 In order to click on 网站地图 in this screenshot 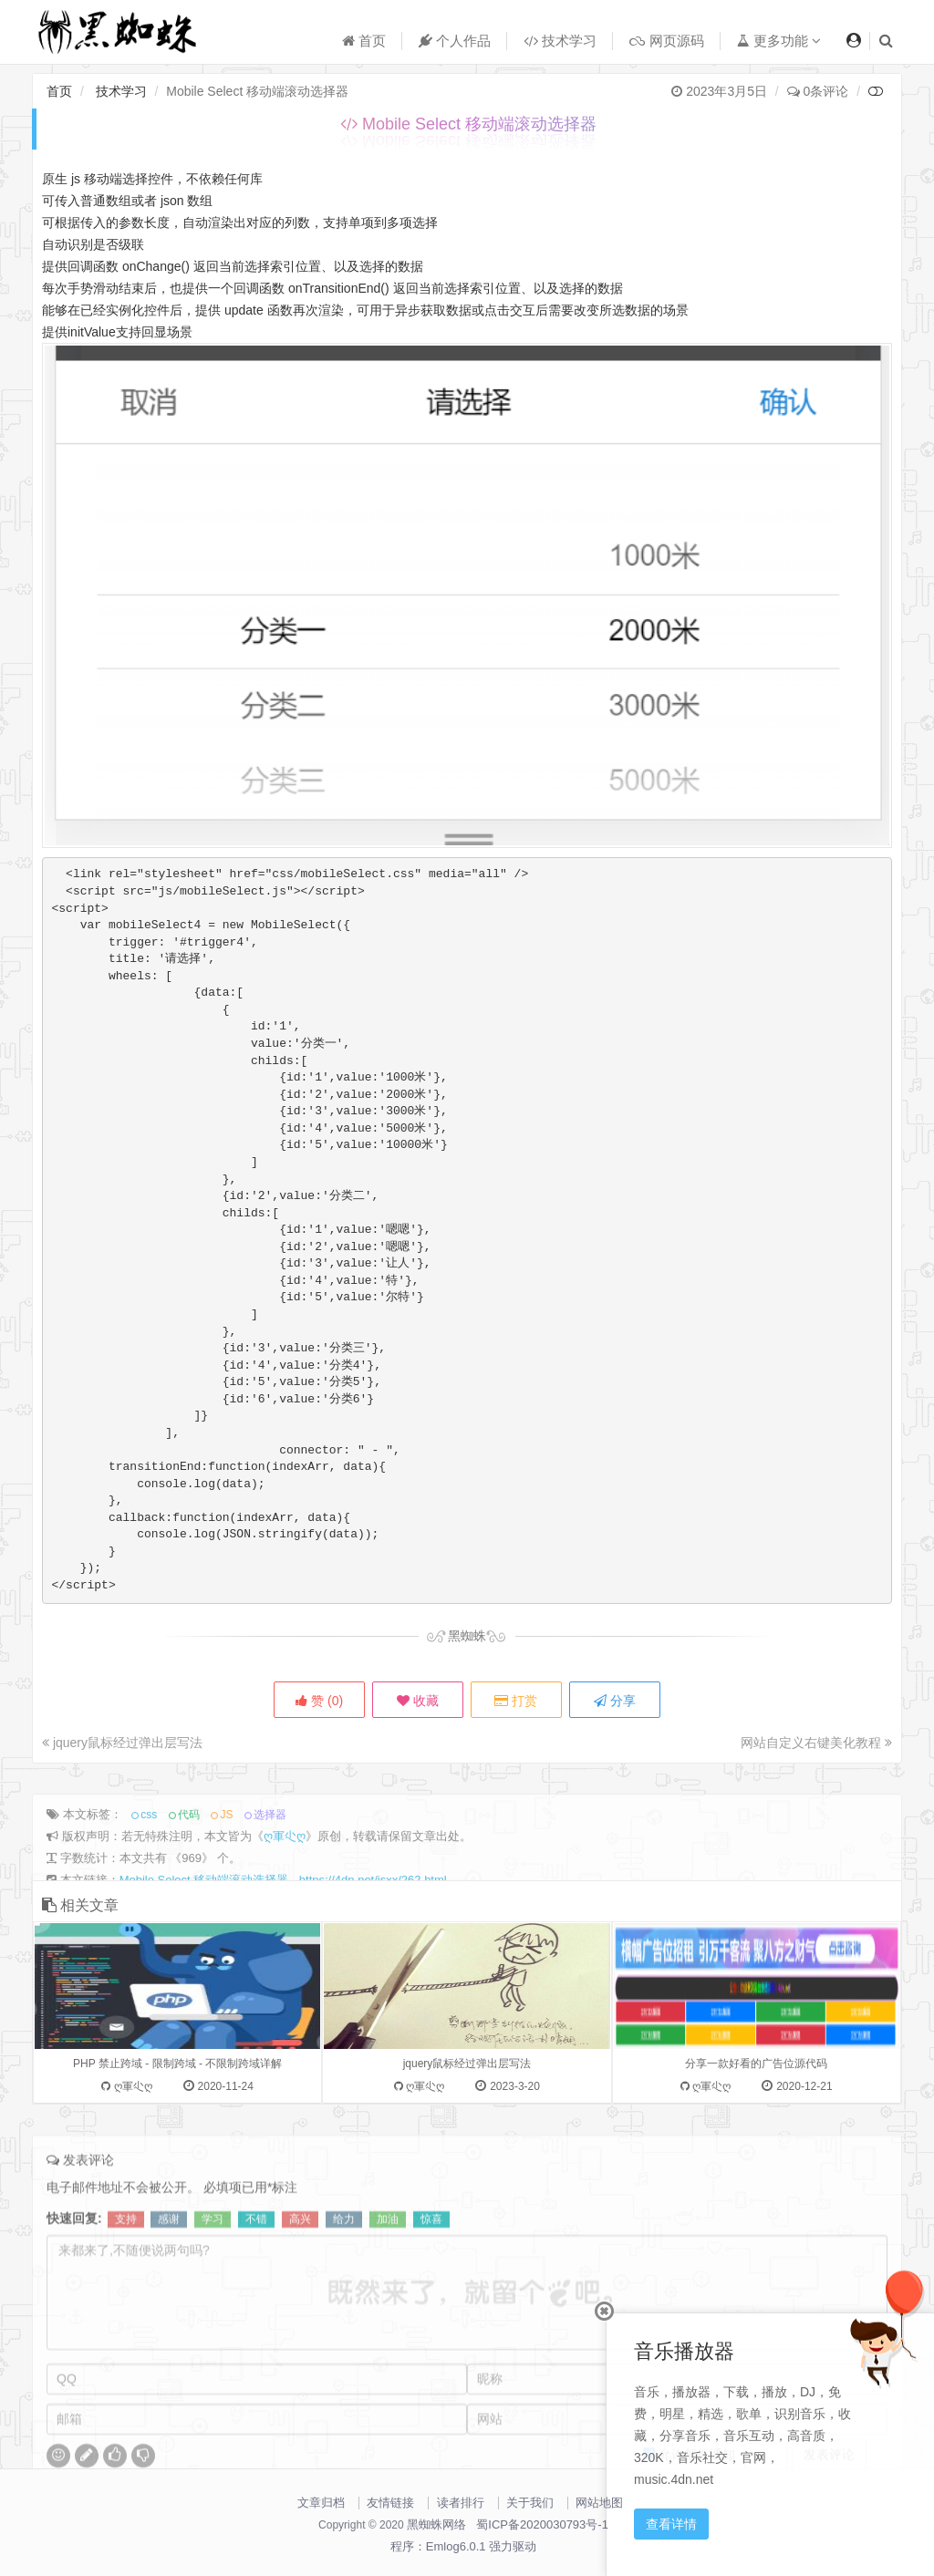, I will do `click(599, 2502)`.